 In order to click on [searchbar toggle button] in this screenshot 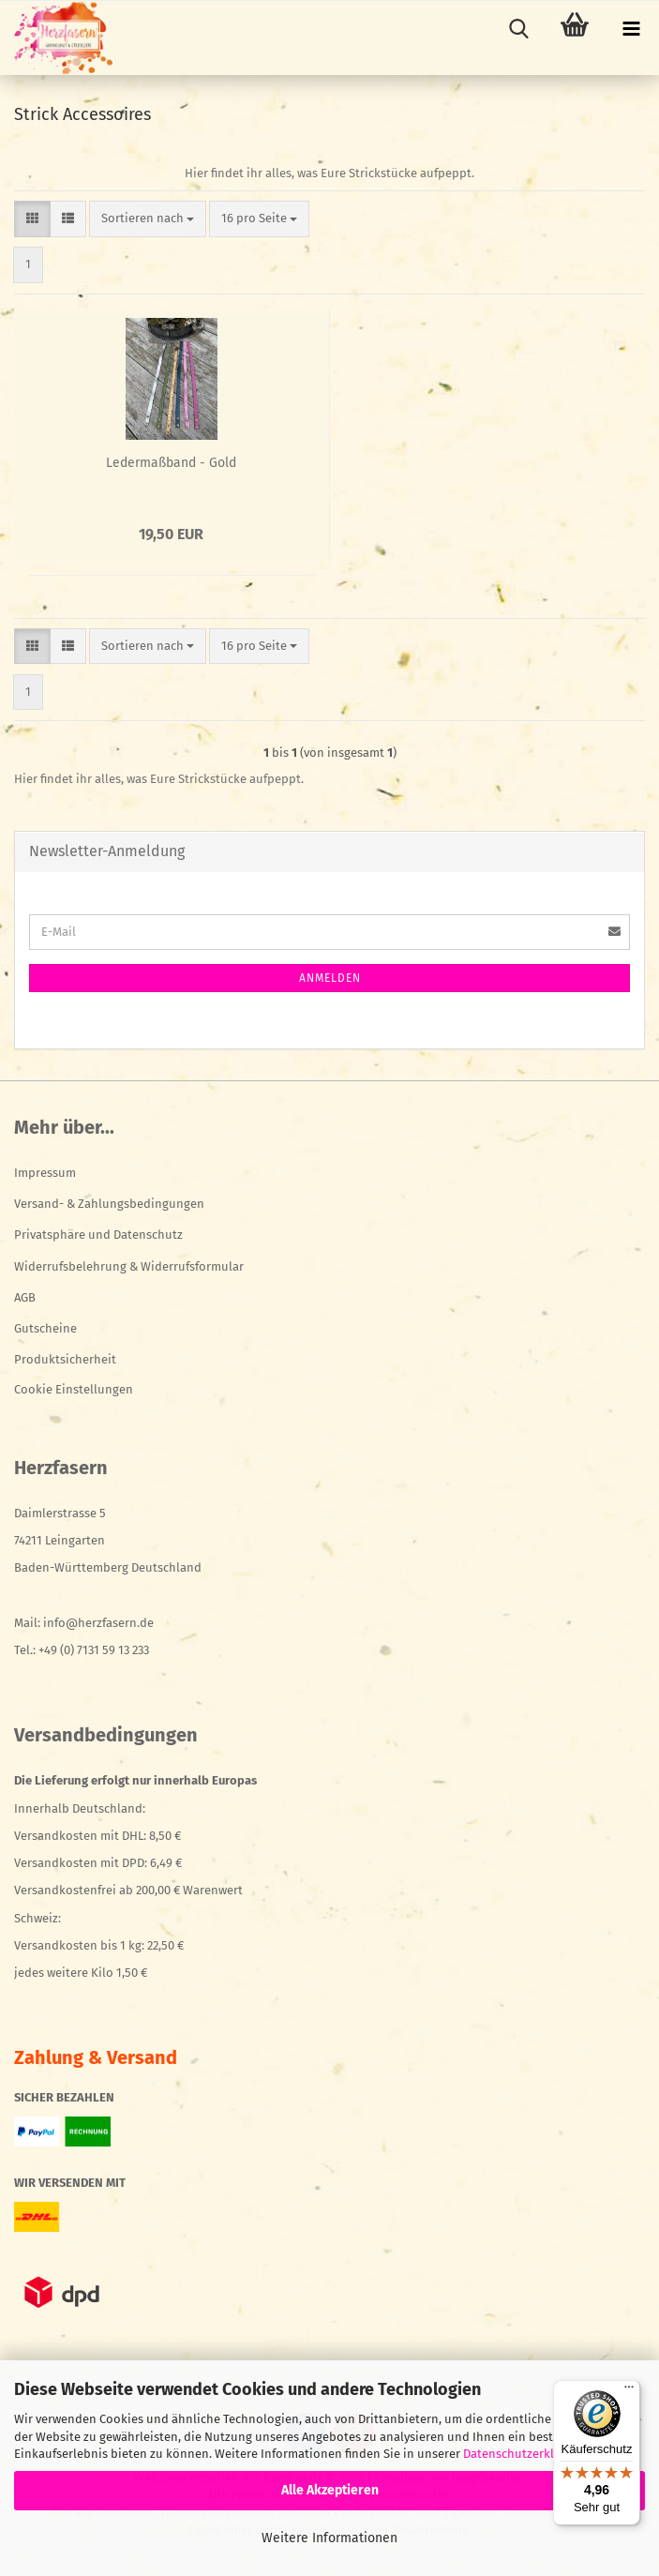, I will do `click(518, 29)`.